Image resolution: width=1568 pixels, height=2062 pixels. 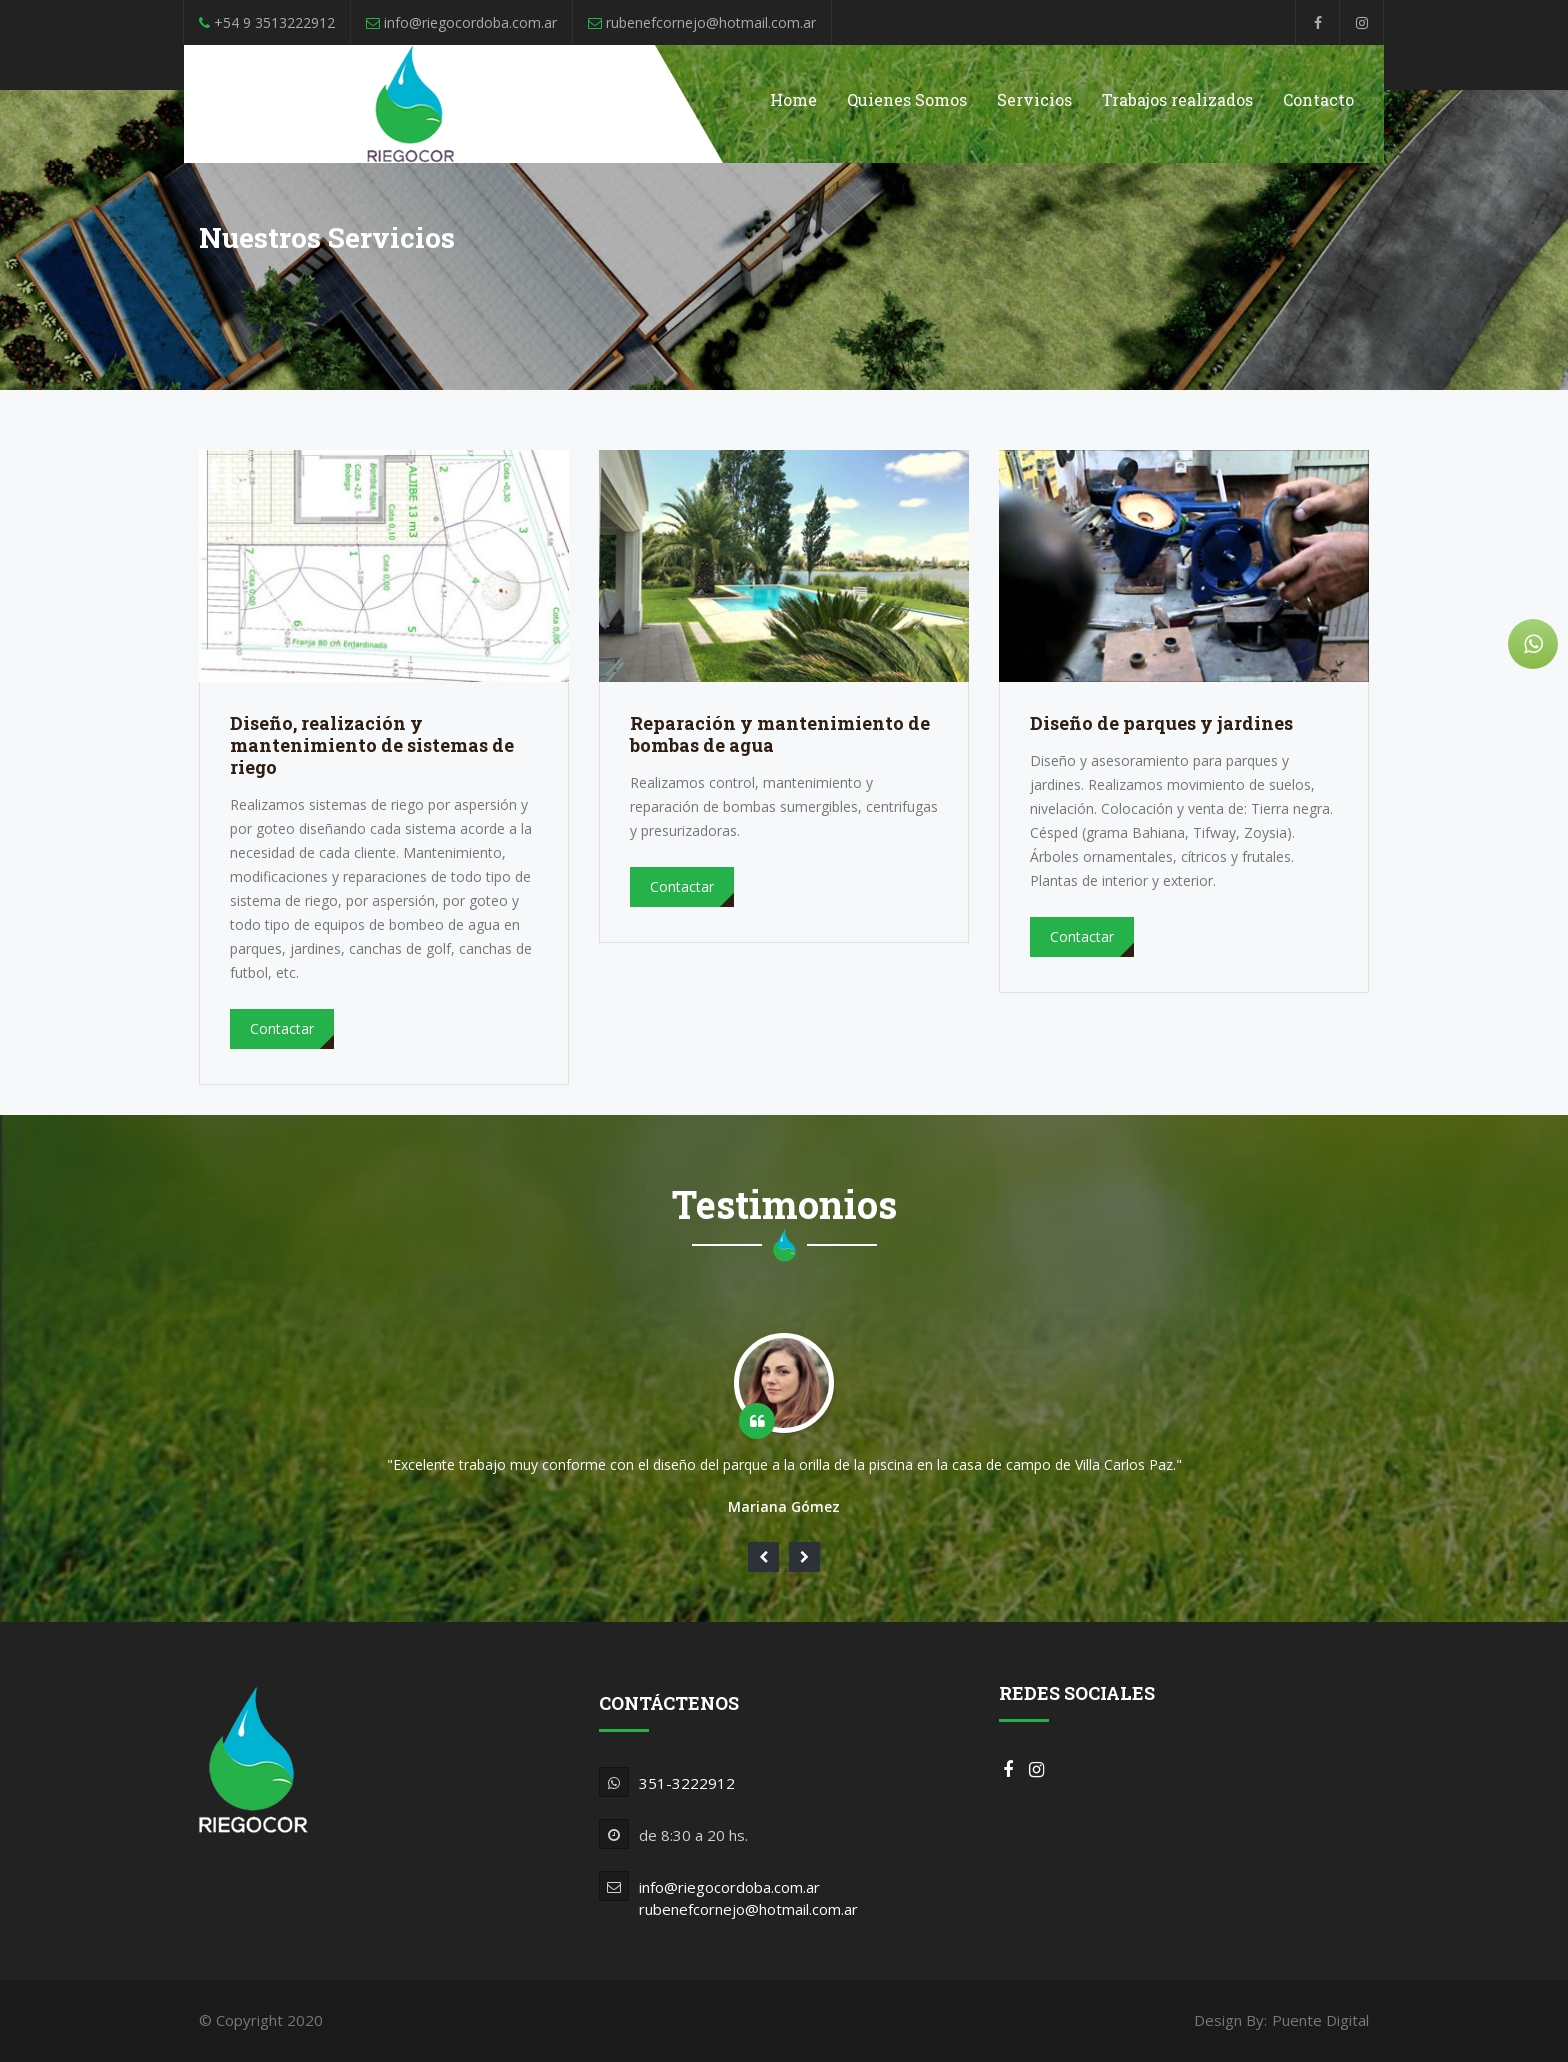 I want to click on info@riegocordoba.com.ar, so click(x=729, y=1887).